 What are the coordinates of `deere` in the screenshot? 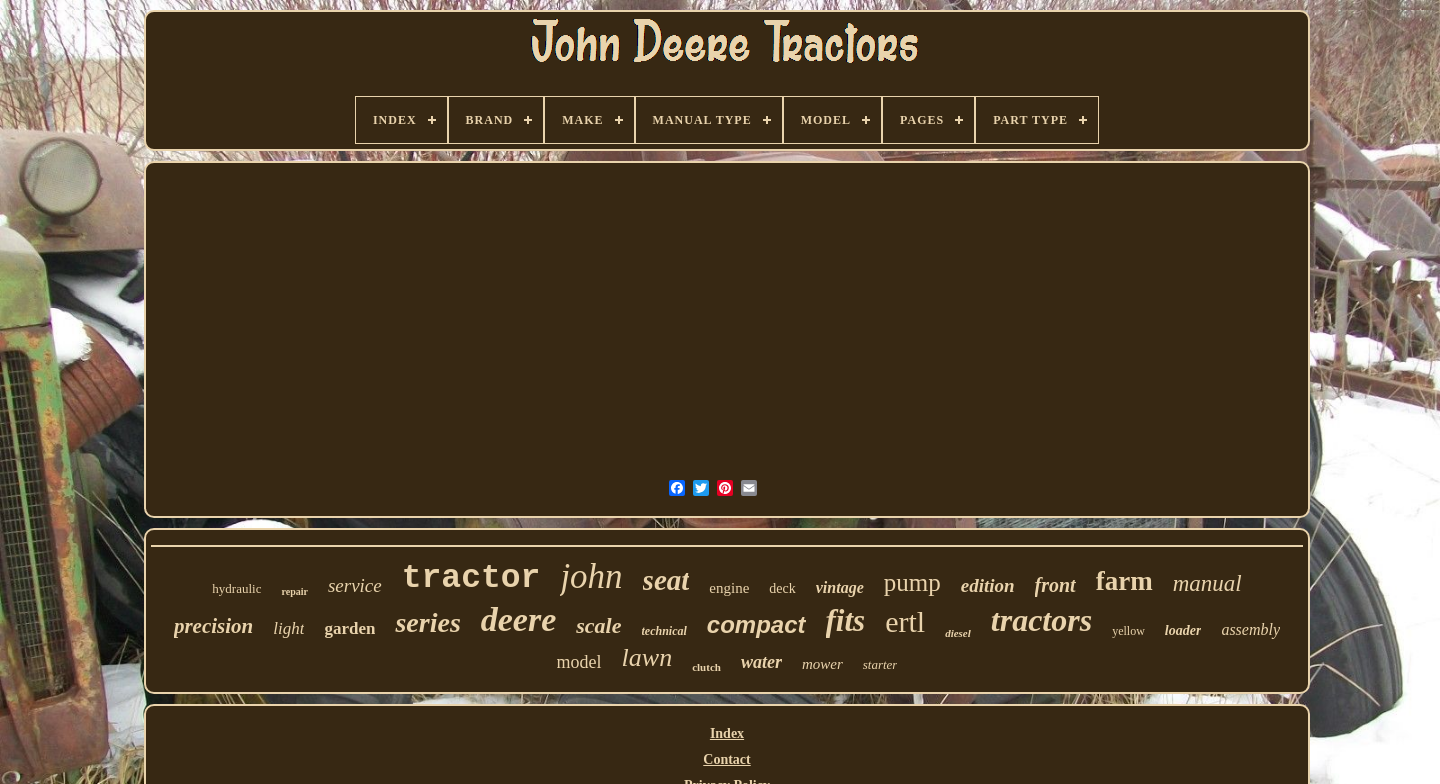 It's located at (519, 619).